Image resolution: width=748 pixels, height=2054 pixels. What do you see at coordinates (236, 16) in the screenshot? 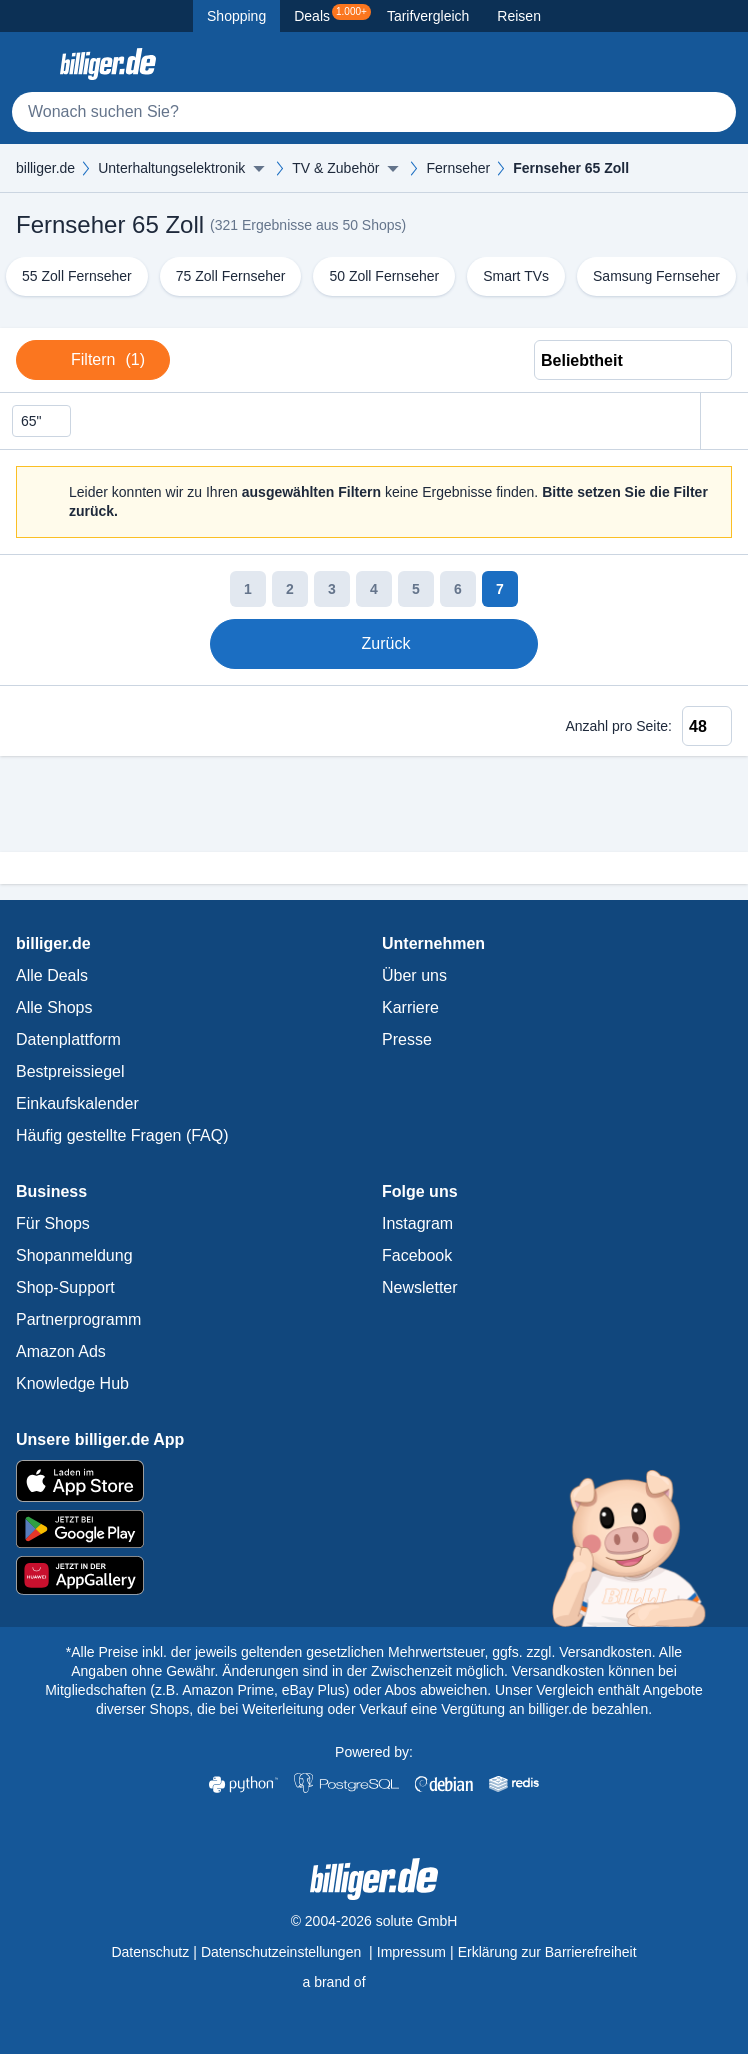
I see `Shopping` at bounding box center [236, 16].